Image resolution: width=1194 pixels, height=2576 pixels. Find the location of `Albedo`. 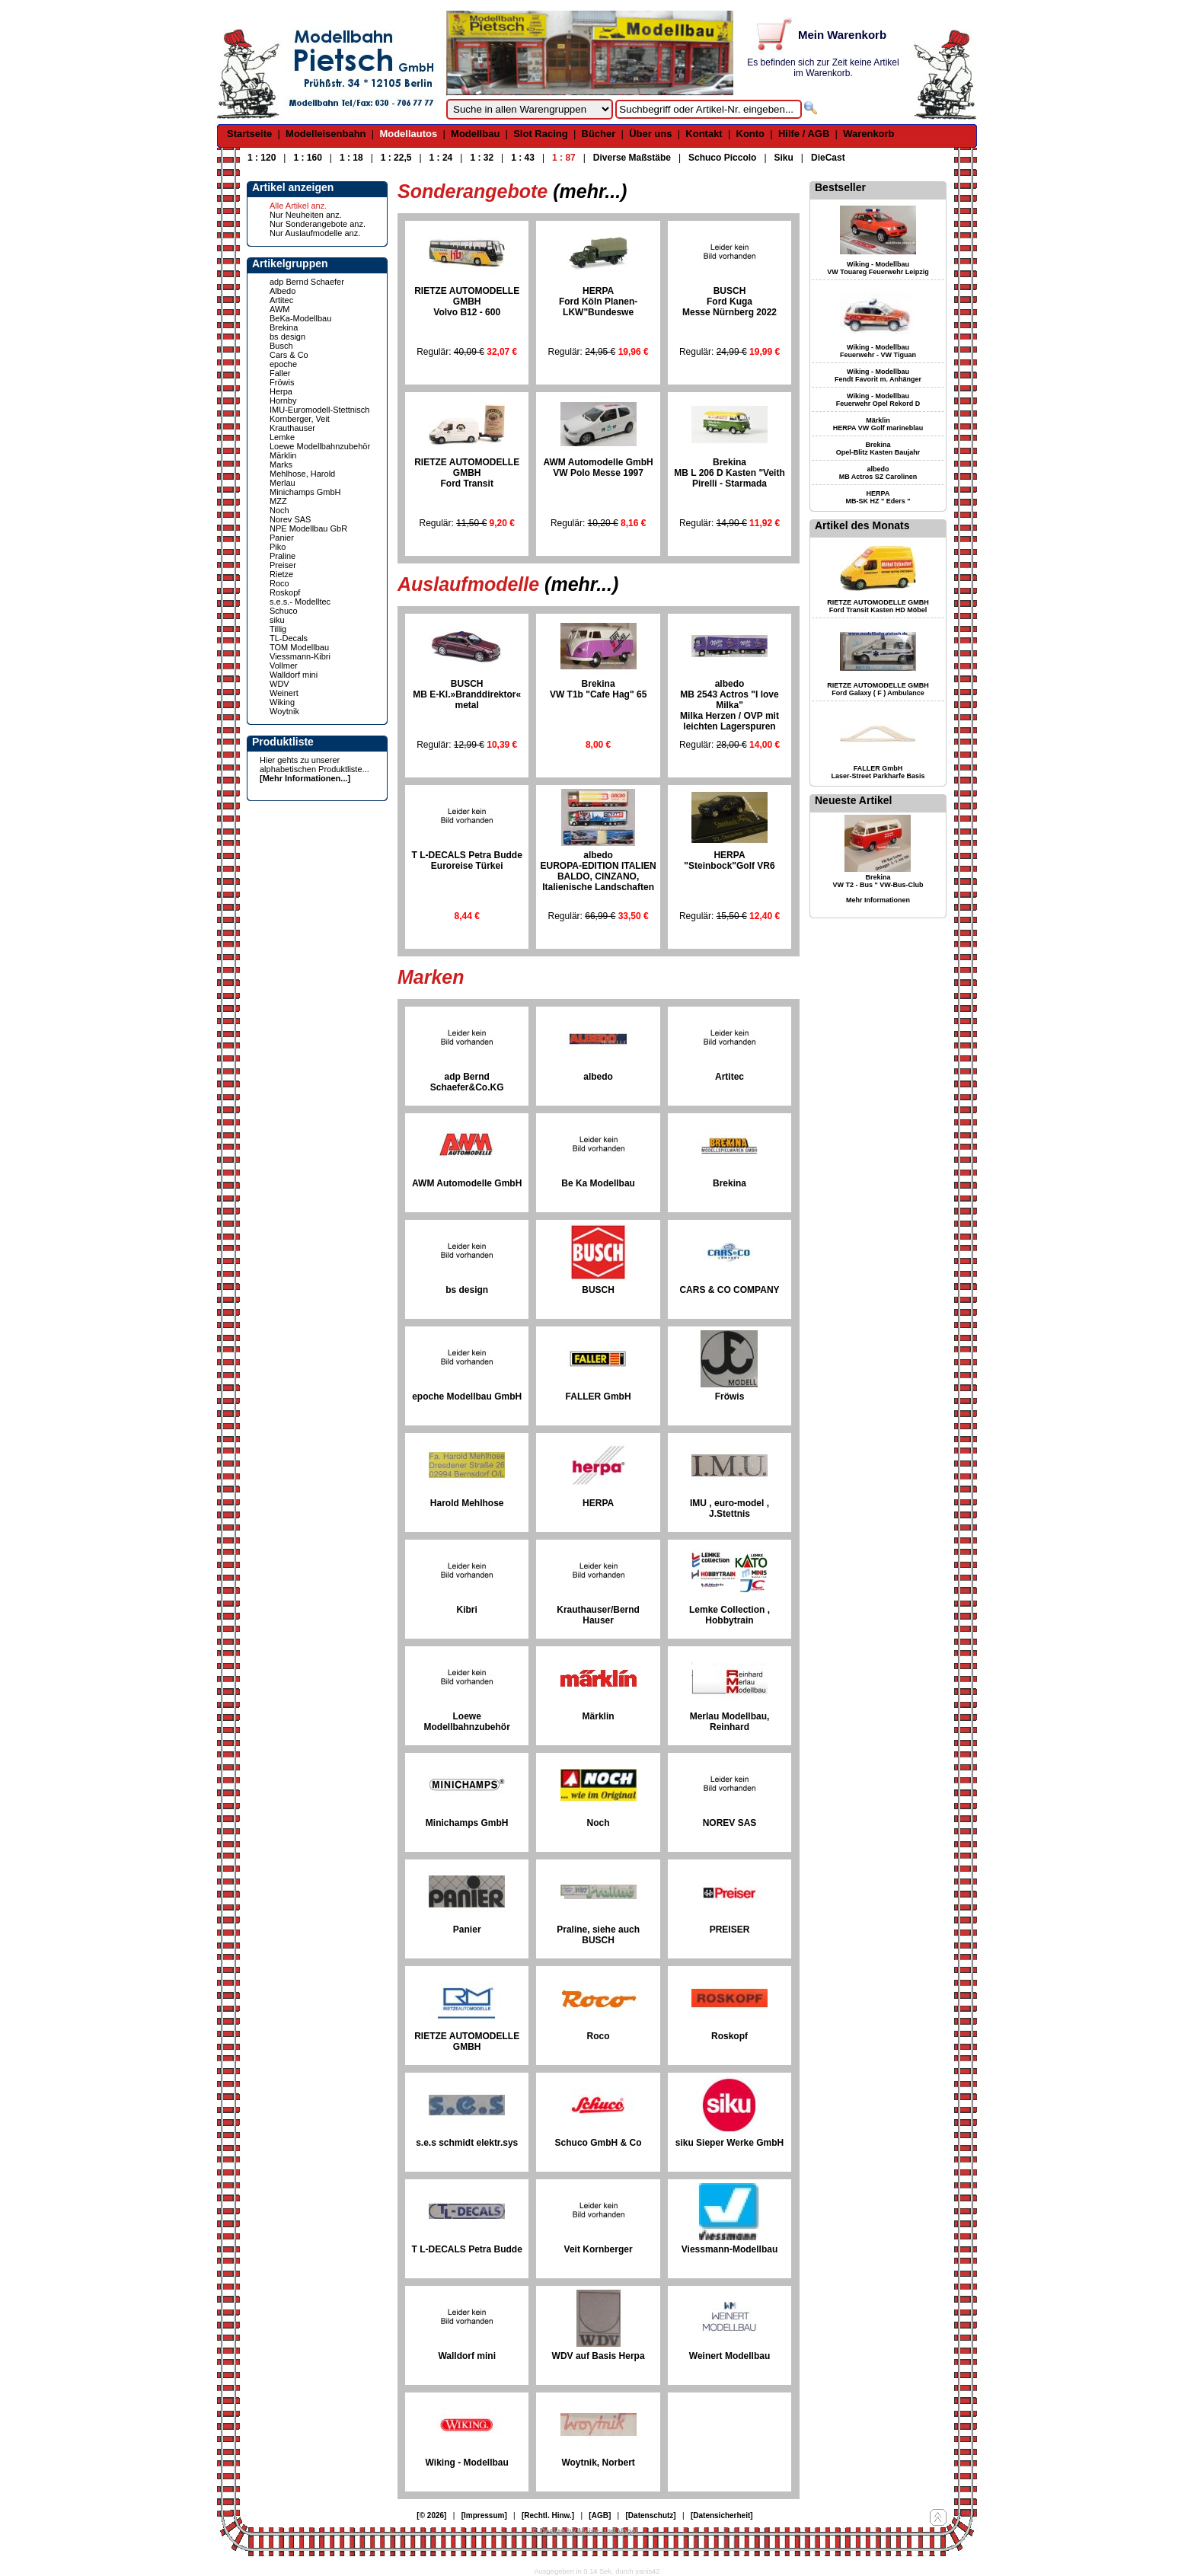

Albedo is located at coordinates (282, 290).